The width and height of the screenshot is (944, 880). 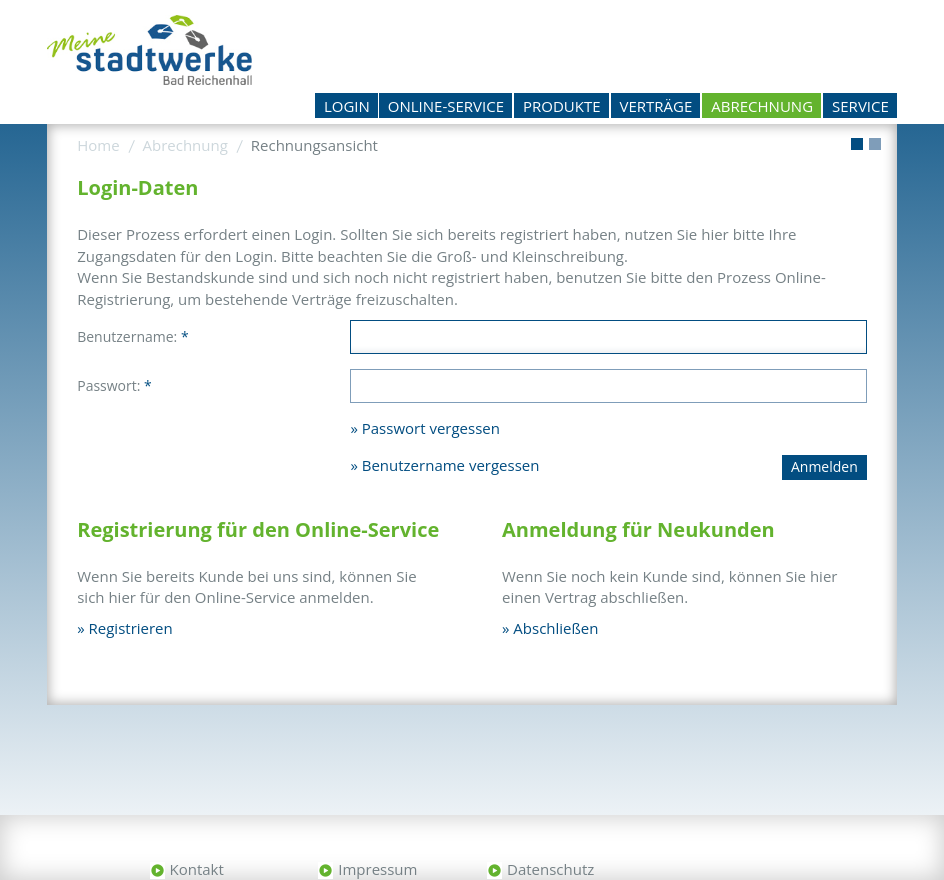 I want to click on Benutzername:, so click(x=132, y=336).